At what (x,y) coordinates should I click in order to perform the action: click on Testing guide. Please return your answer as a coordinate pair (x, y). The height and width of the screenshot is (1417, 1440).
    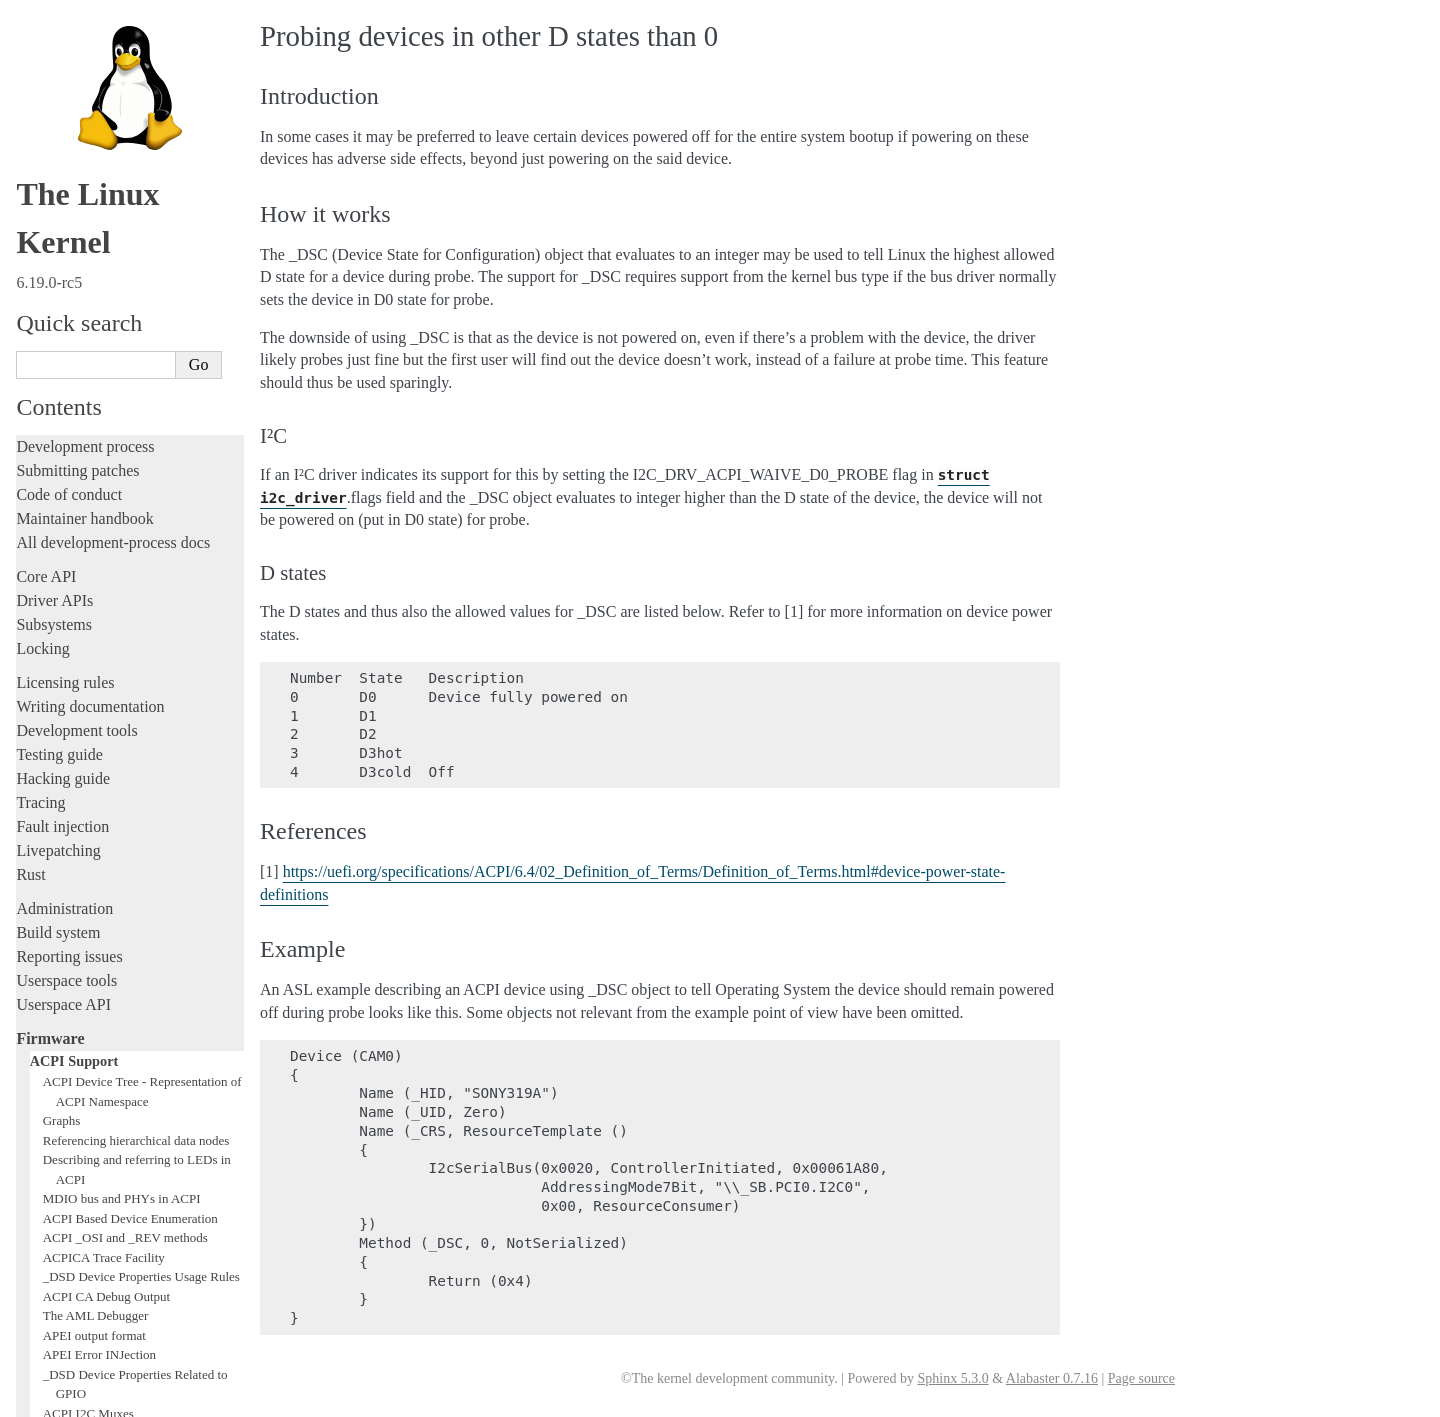
    Looking at the image, I should click on (59, 341).